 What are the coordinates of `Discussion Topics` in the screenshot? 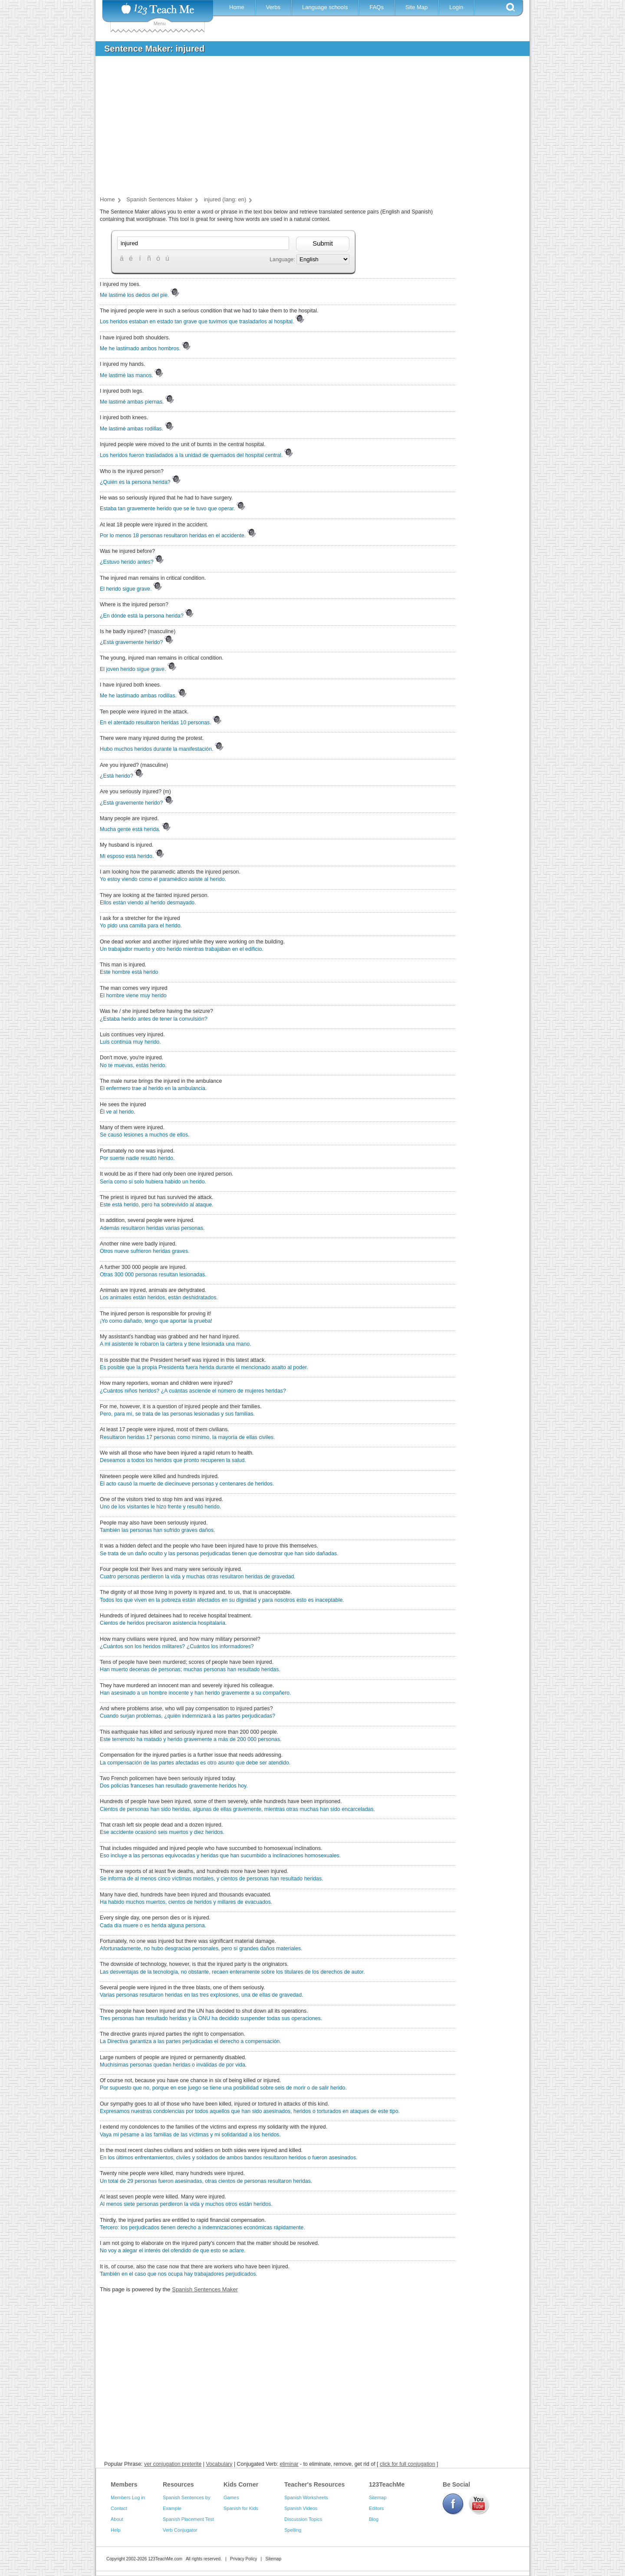 It's located at (303, 2519).